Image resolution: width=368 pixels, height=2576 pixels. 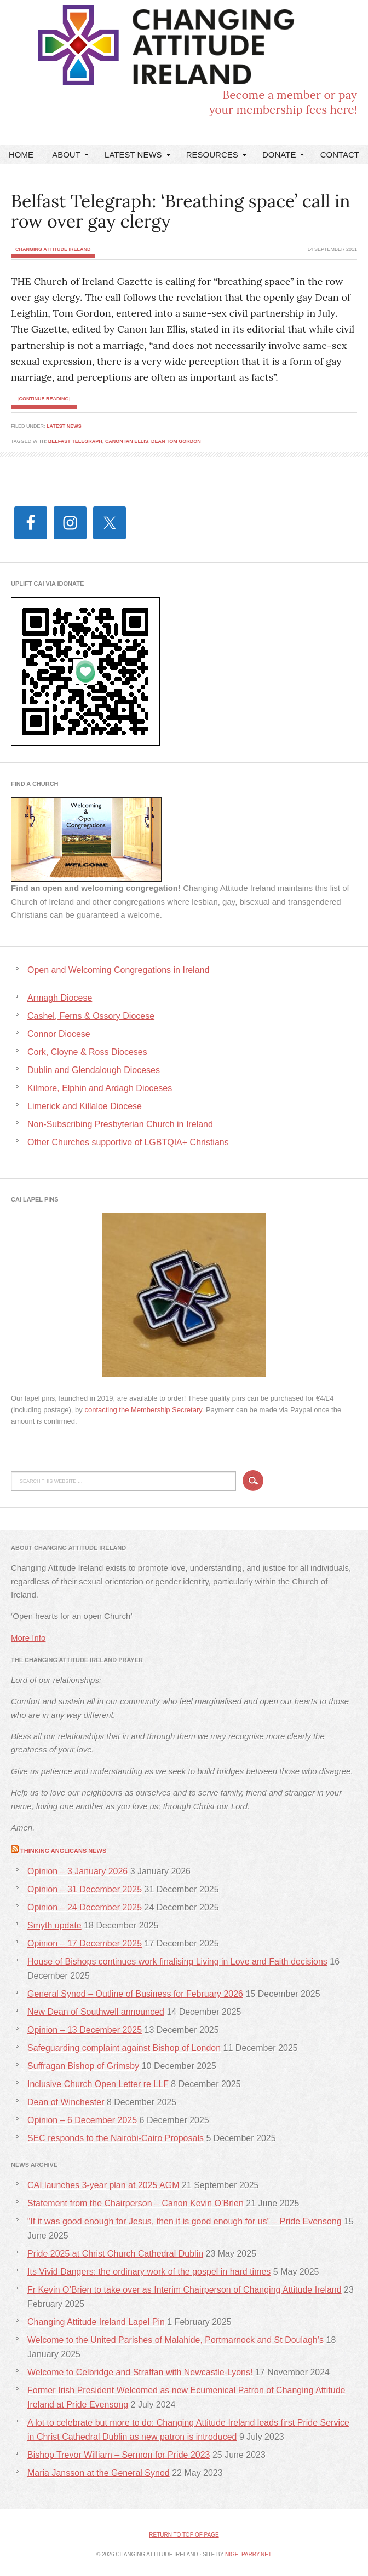 I want to click on SEC responds to the Nairobi-Cairo Proposals, so click(x=115, y=2138).